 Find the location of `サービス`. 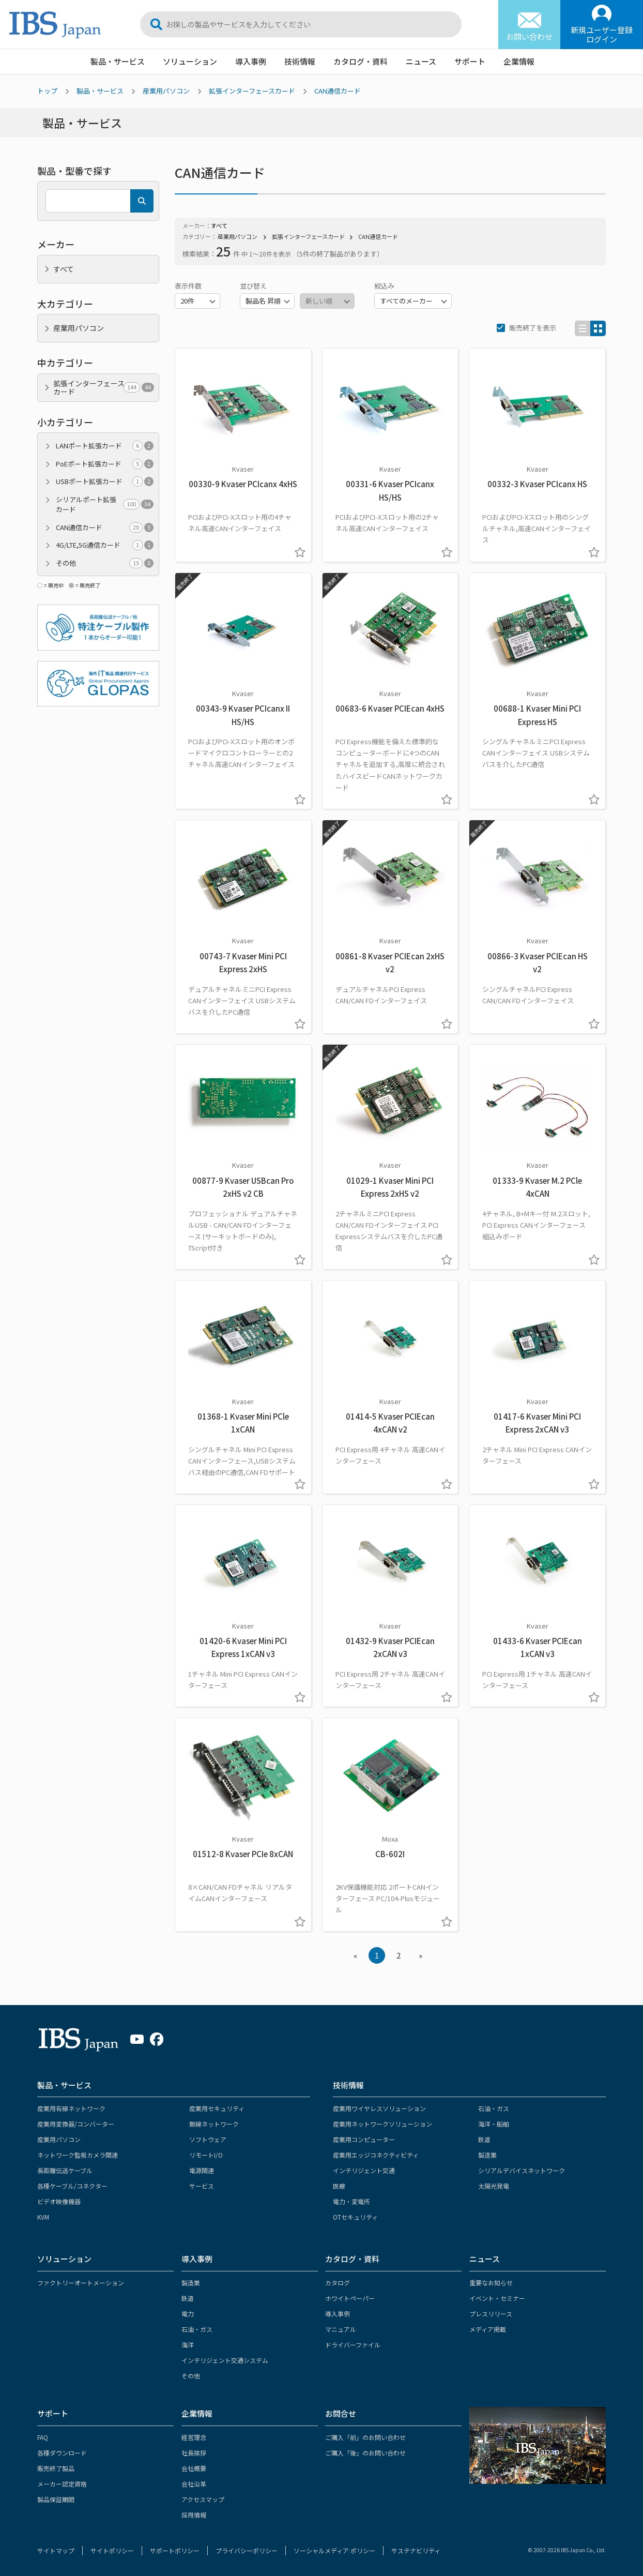

サービス is located at coordinates (201, 2185).